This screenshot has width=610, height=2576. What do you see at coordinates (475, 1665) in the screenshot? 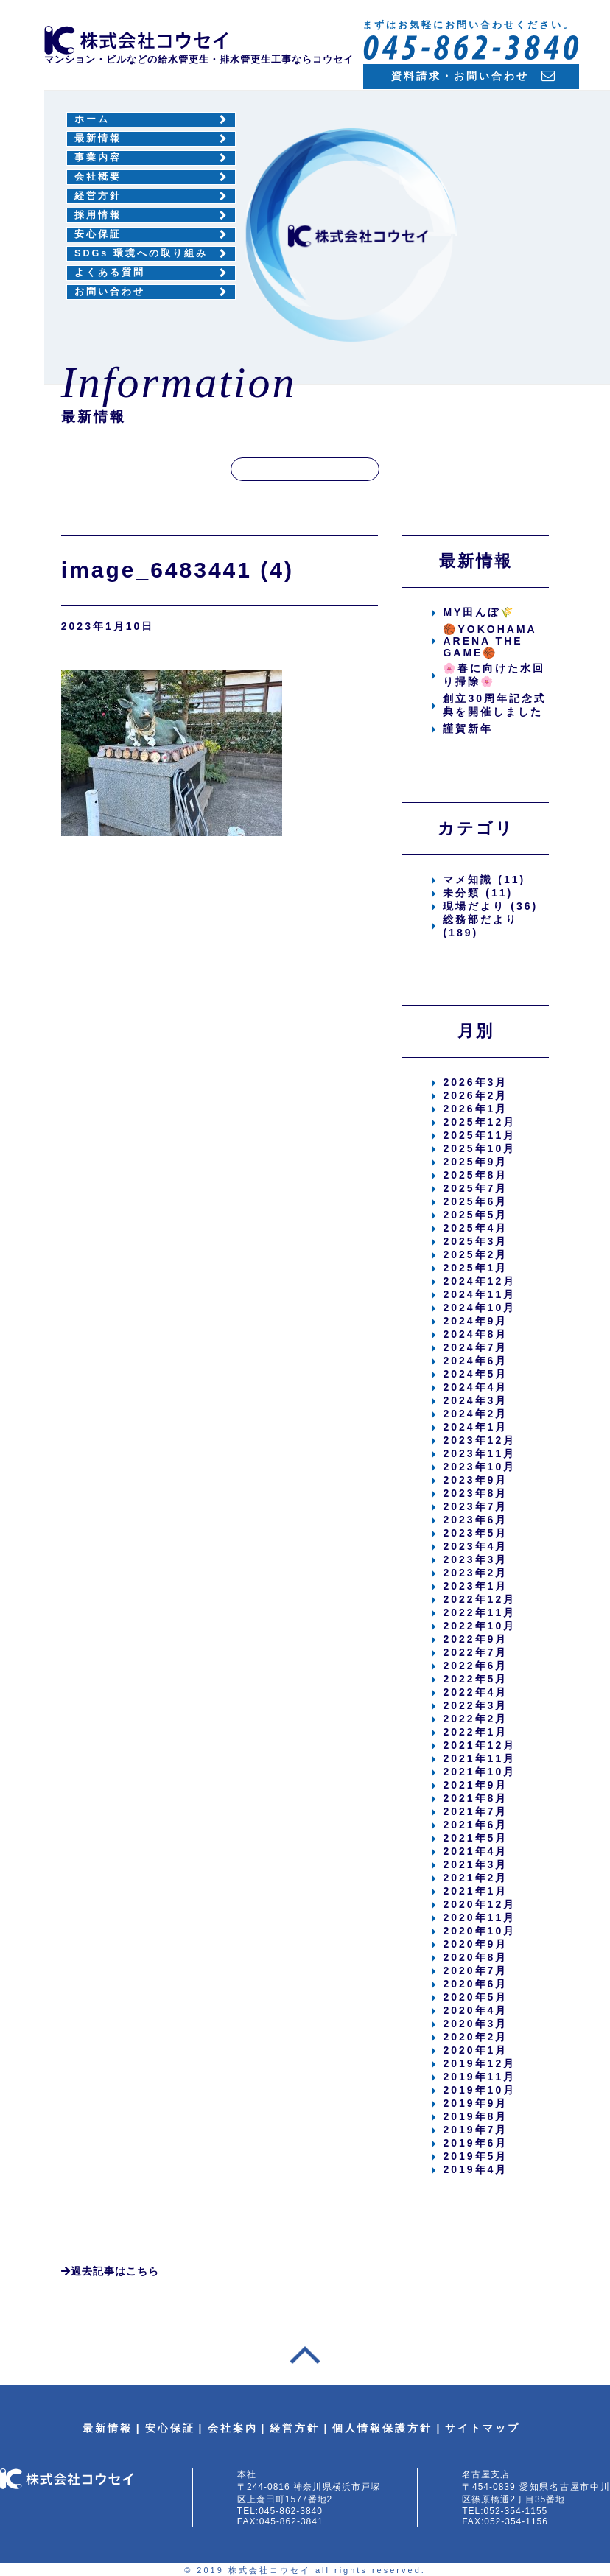
I see `2022年6月` at bounding box center [475, 1665].